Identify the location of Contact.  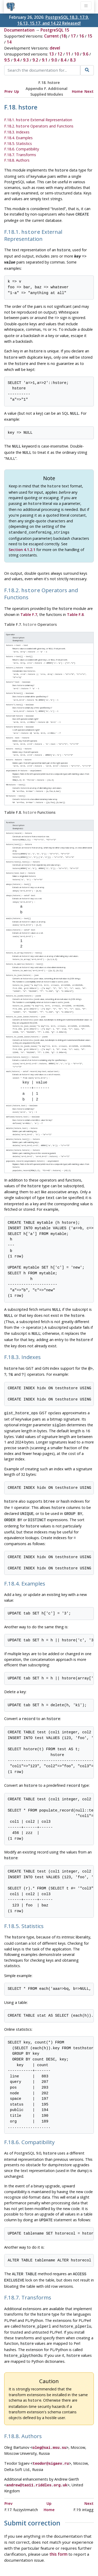
(63, 2551).